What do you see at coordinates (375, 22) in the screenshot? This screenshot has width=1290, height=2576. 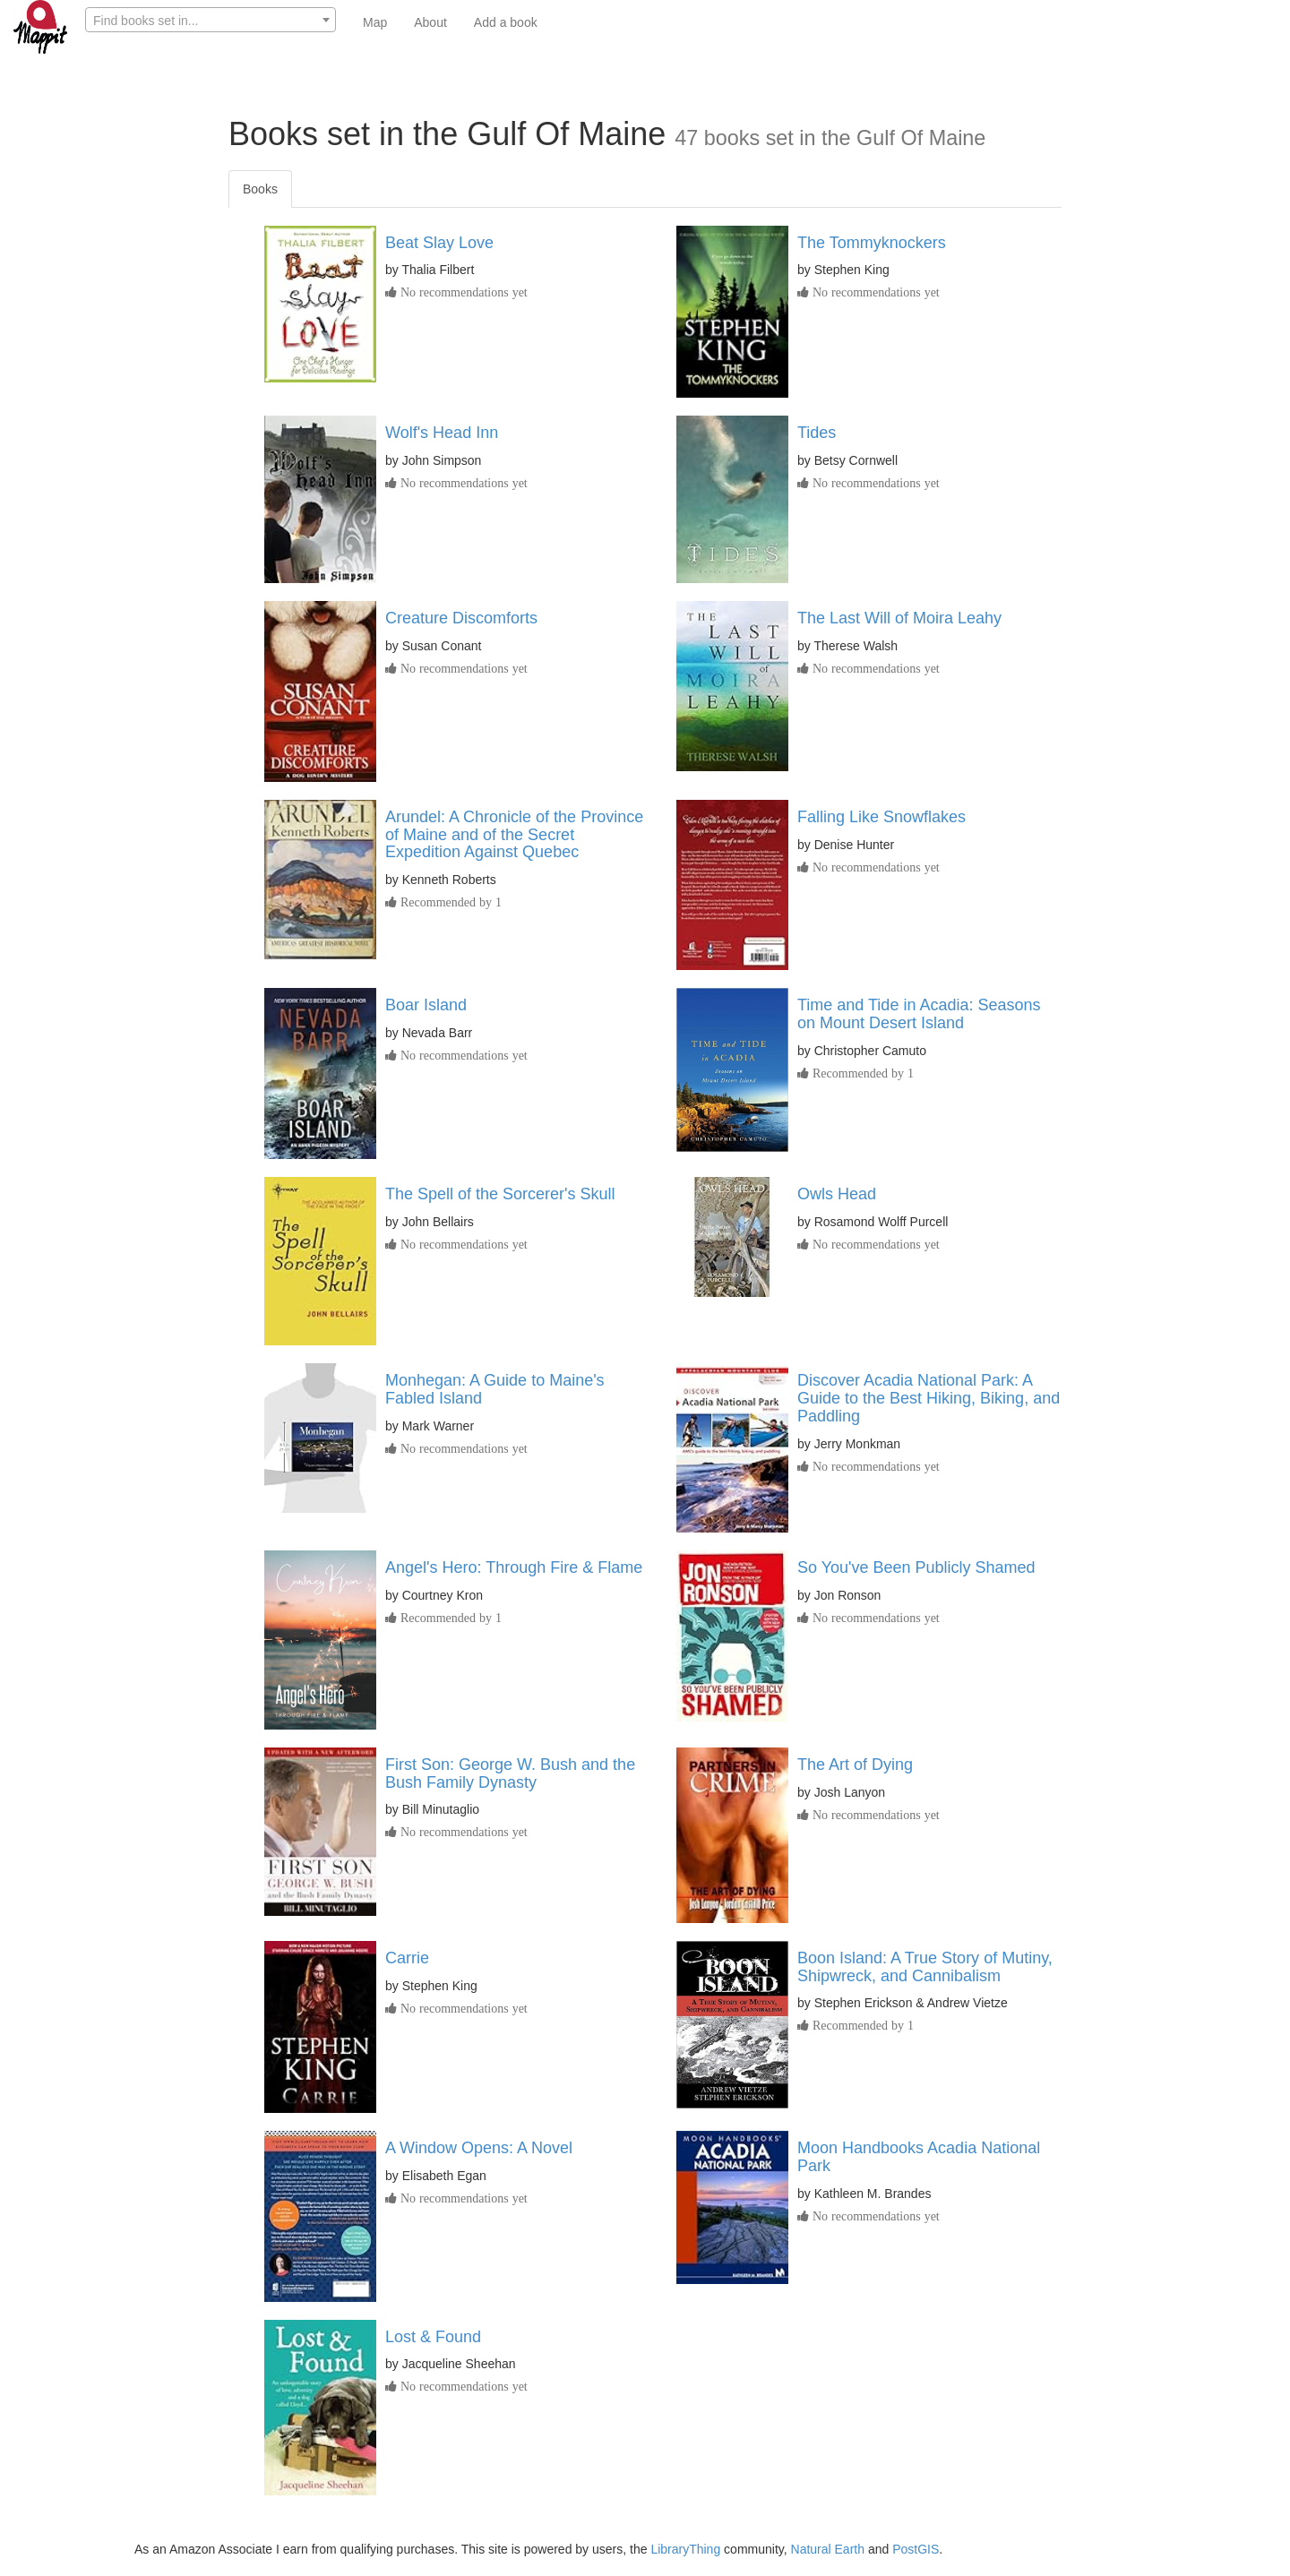 I see `Map` at bounding box center [375, 22].